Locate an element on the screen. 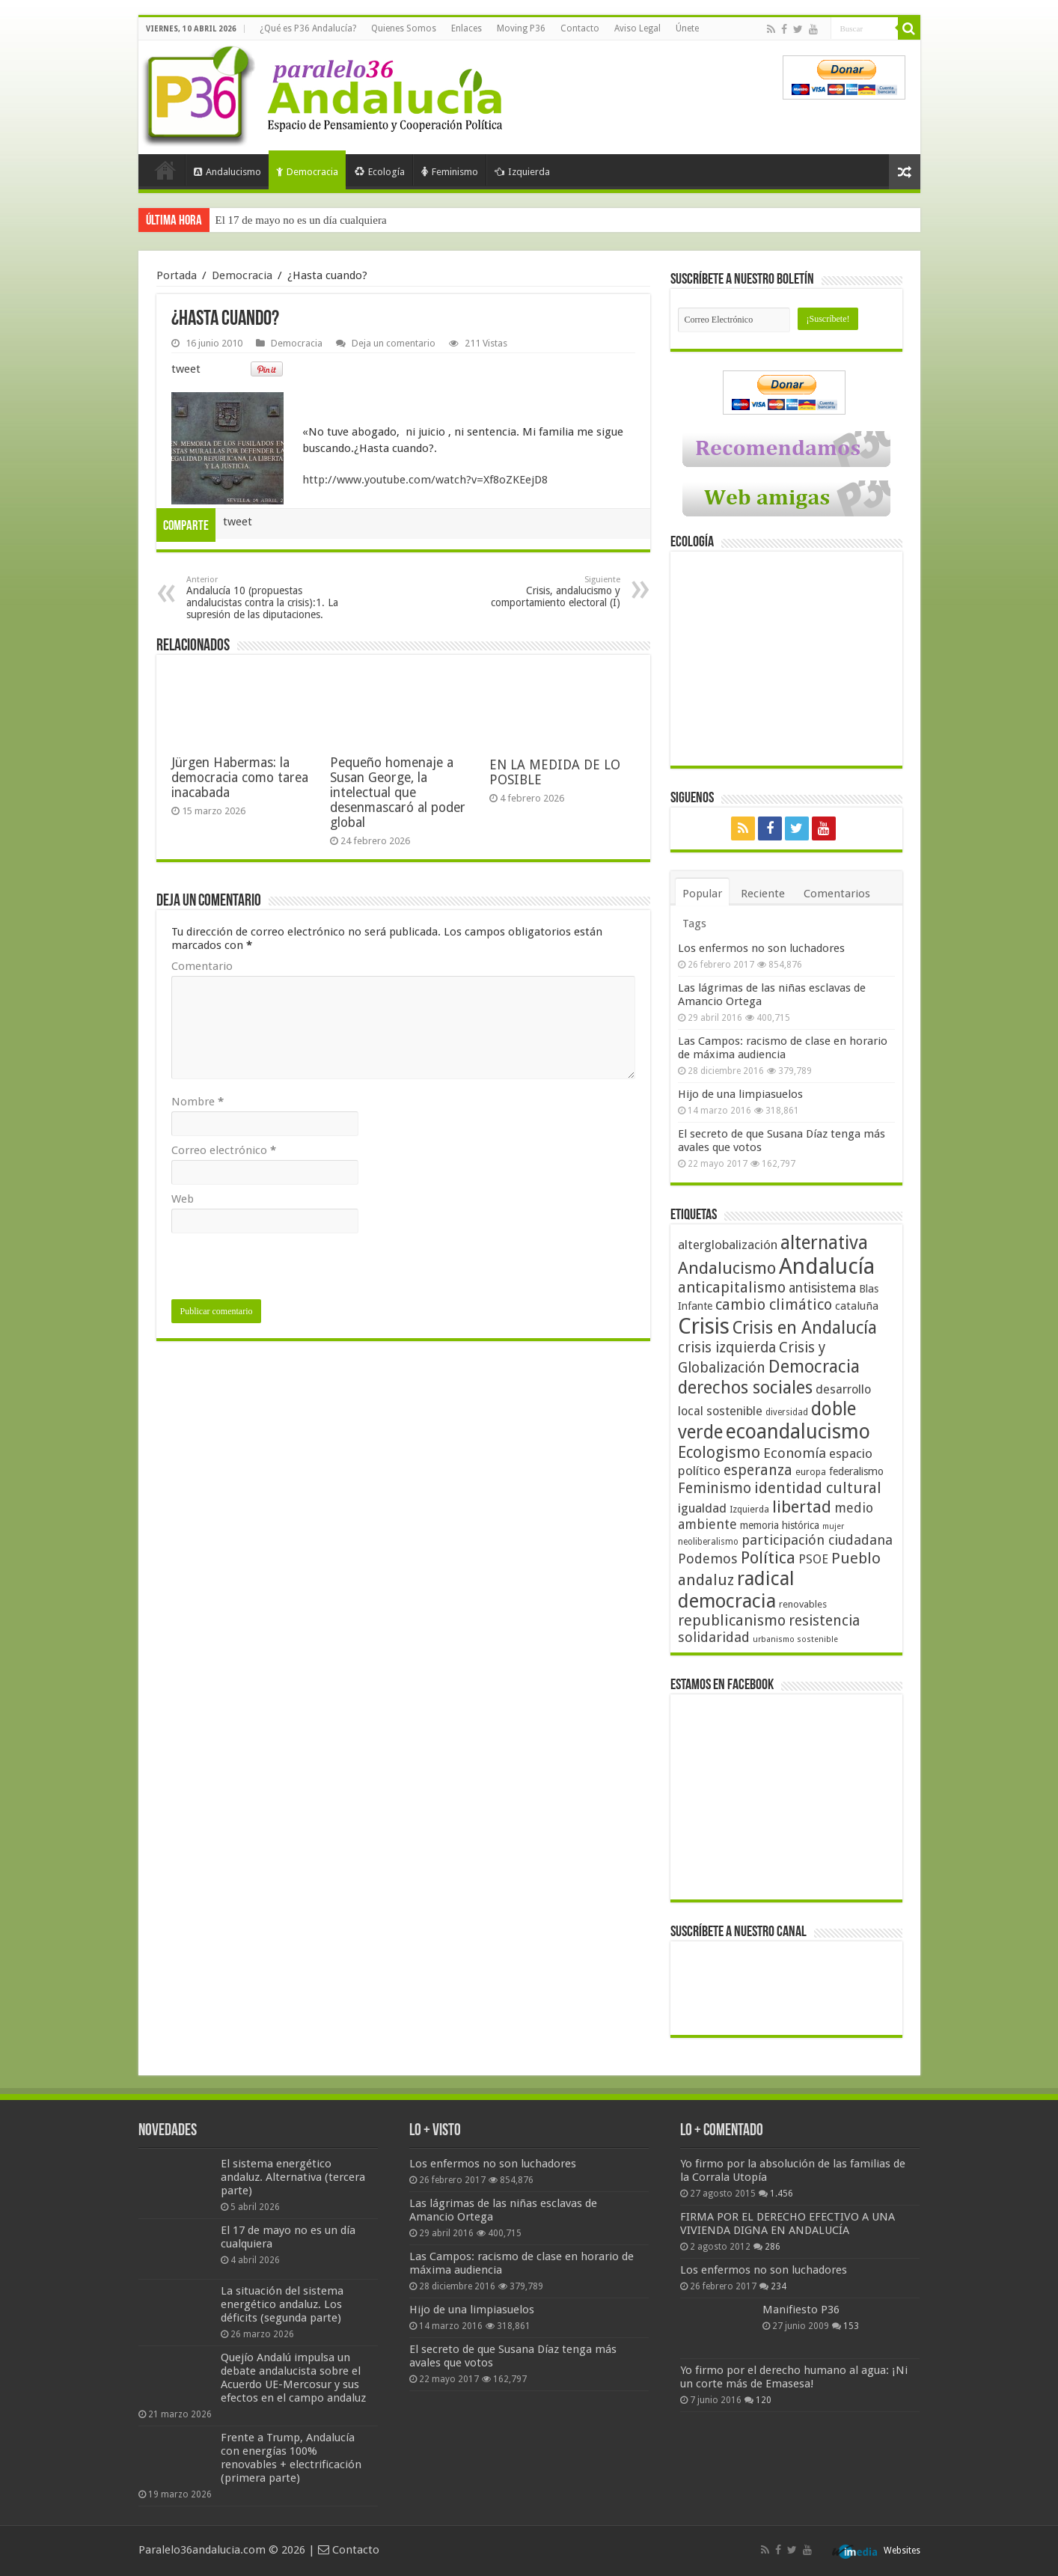 The image size is (1058, 2576). cataluña [cataluña (52 elementos)] is located at coordinates (856, 1306).